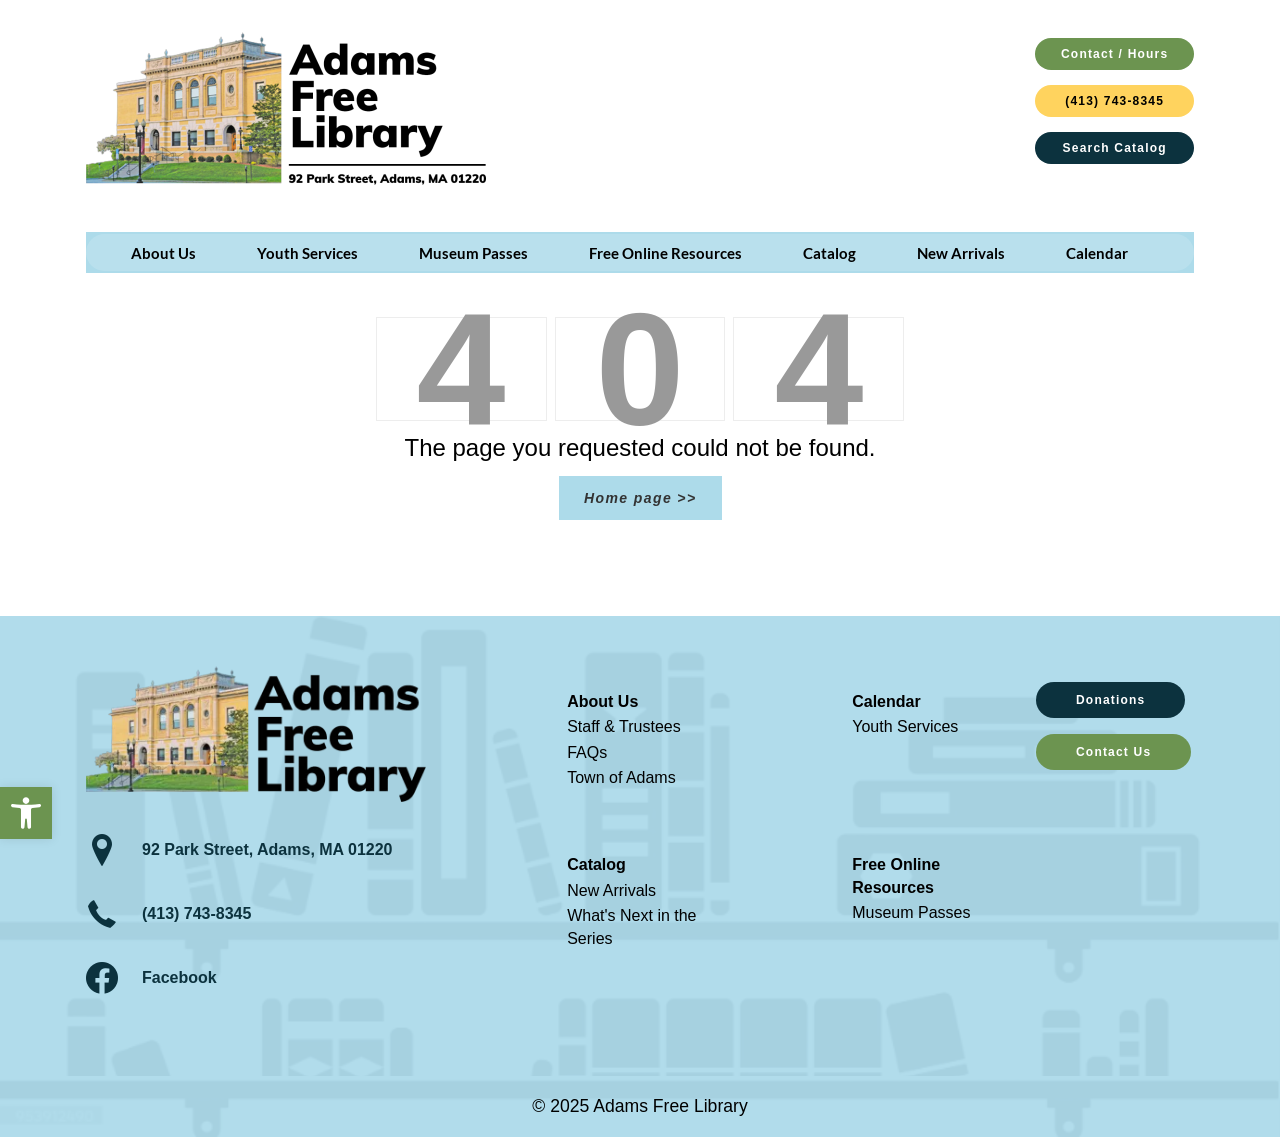 This screenshot has width=1280, height=1137. What do you see at coordinates (886, 701) in the screenshot?
I see `Calendar` at bounding box center [886, 701].